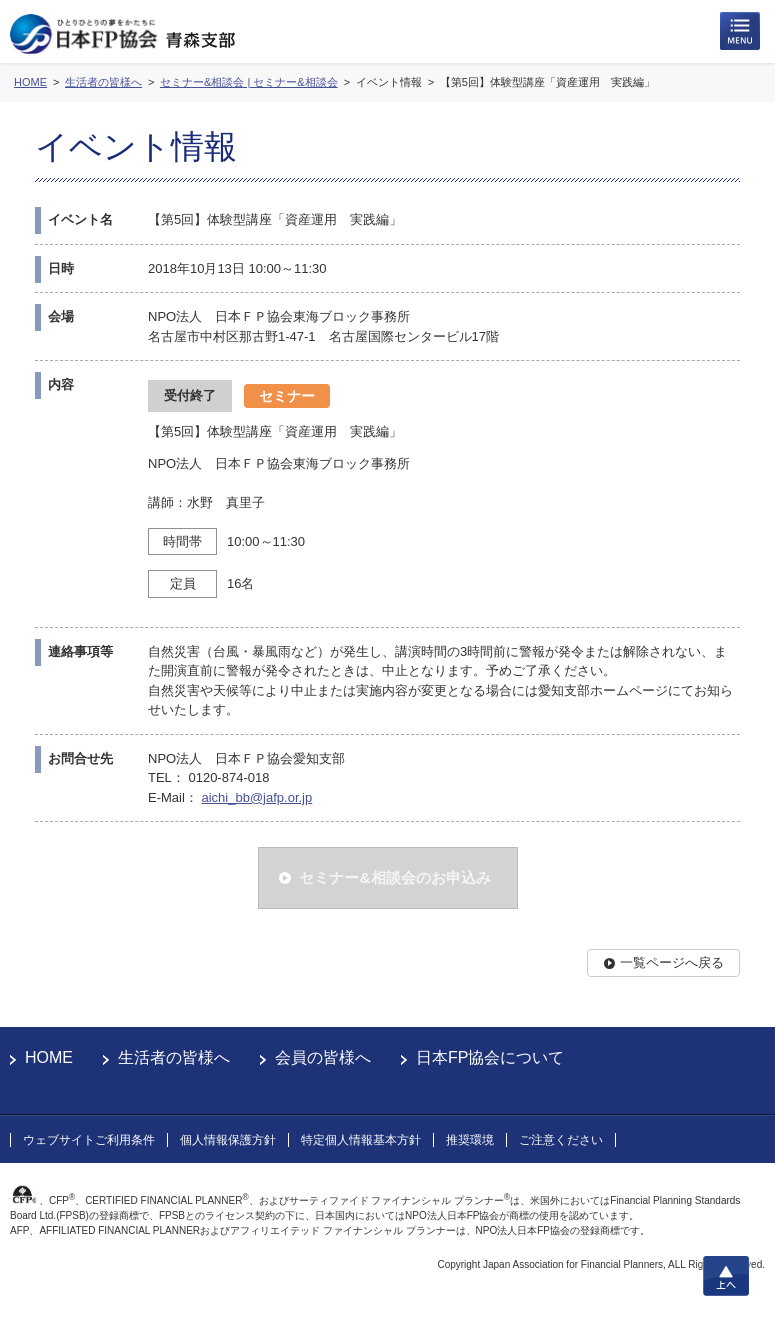  I want to click on HOME, so click(49, 1057).